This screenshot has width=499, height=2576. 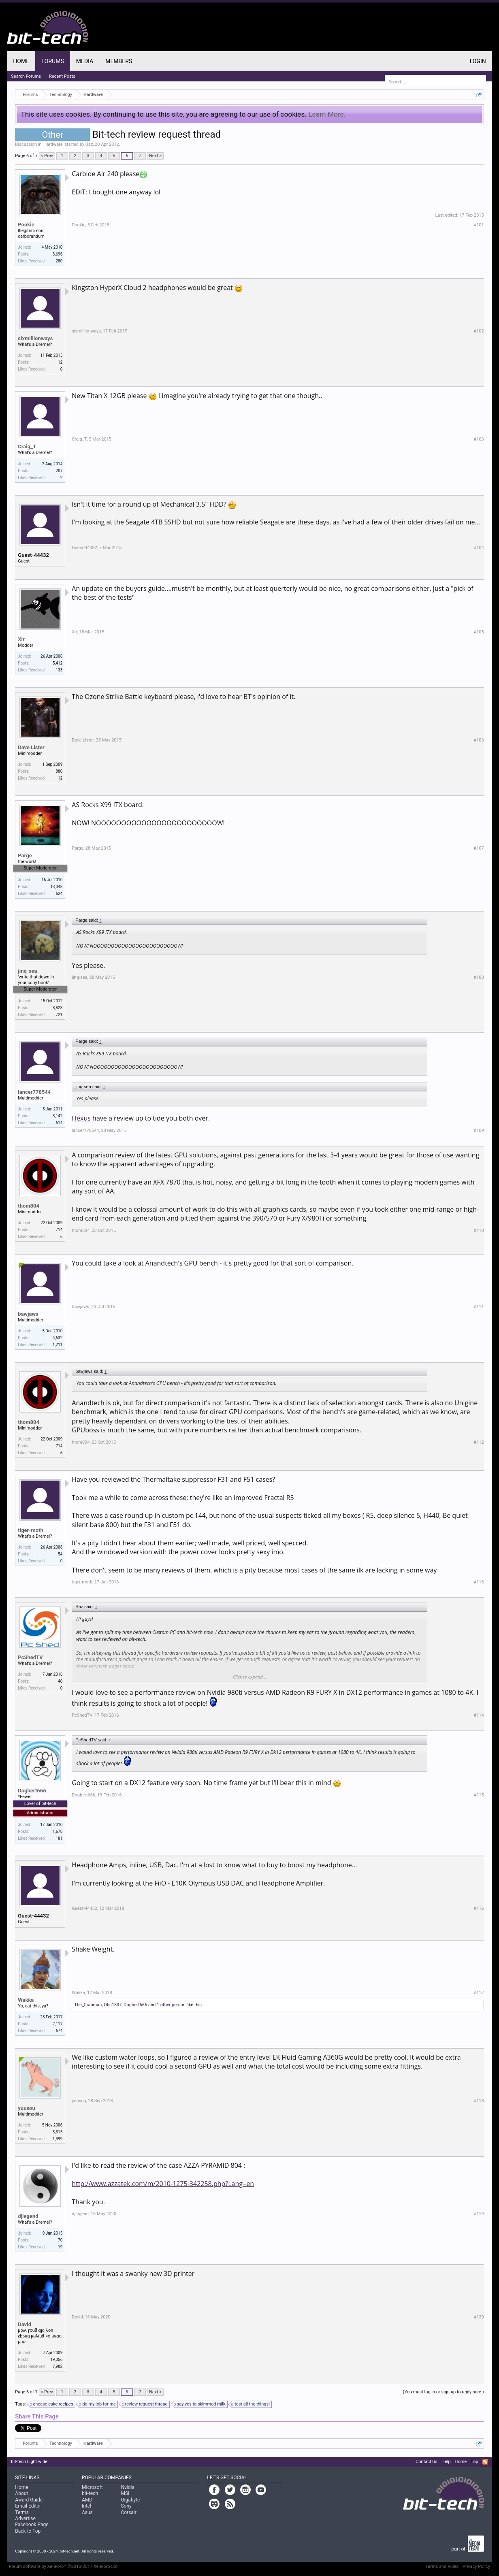 I want to click on Terms and Rules, so click(x=441, y=2566).